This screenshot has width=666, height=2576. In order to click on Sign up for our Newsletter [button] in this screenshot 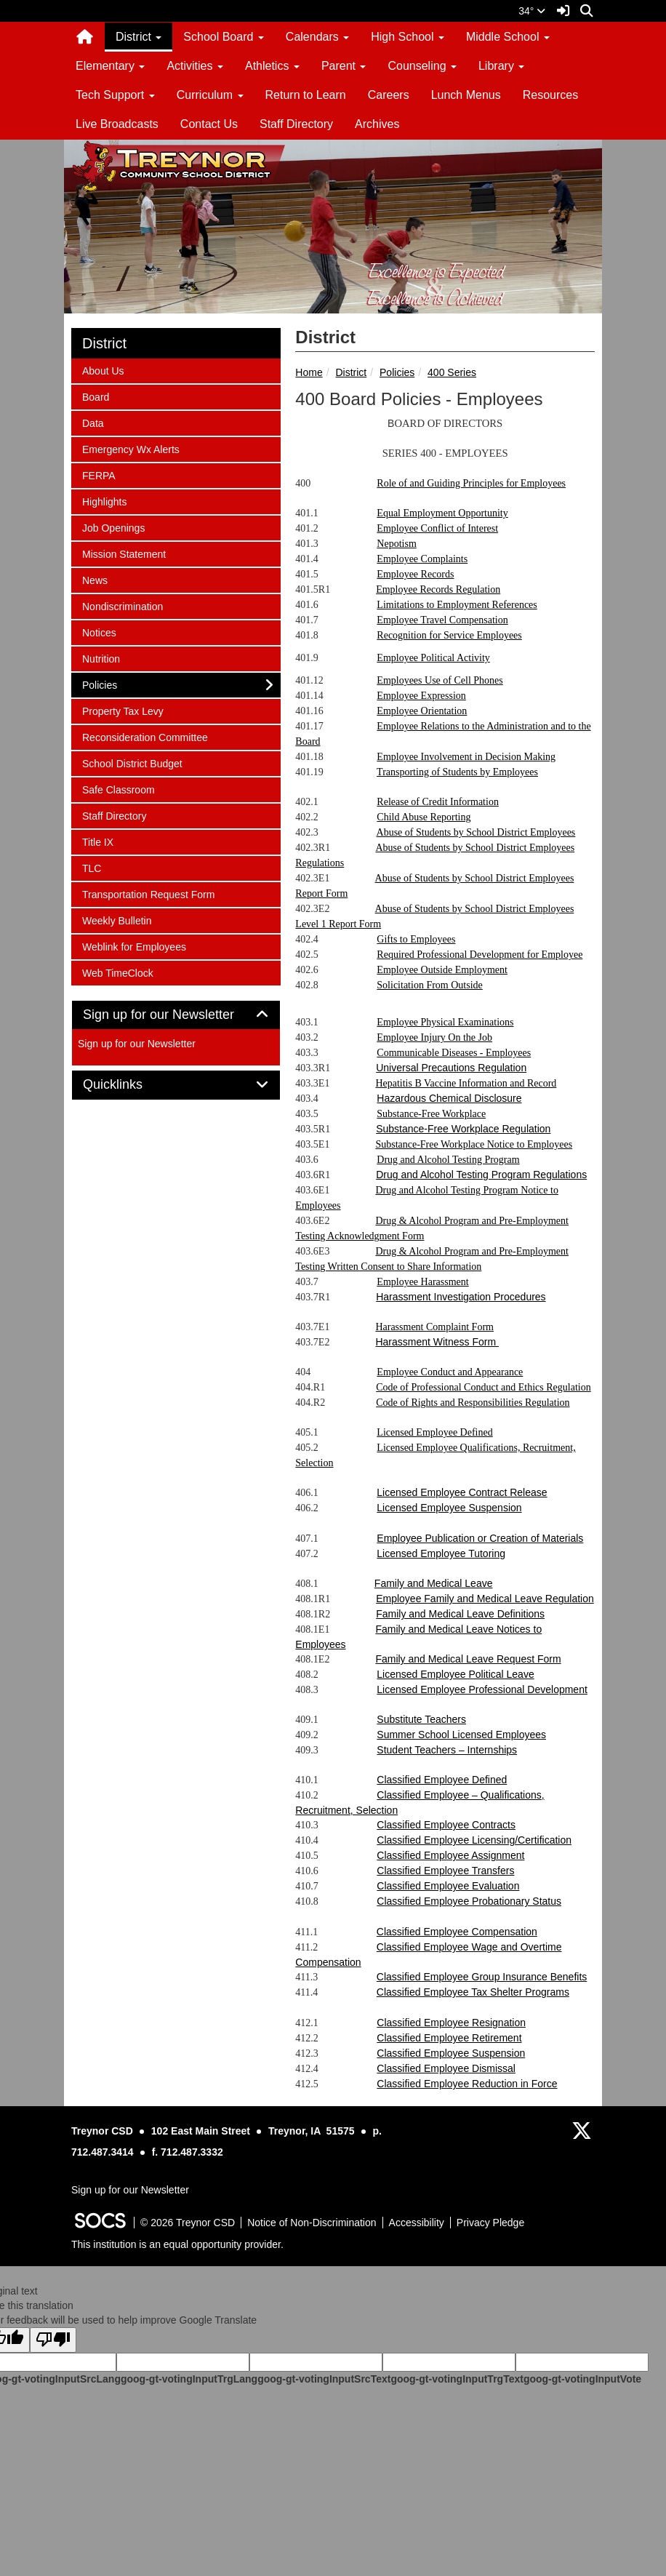, I will do `click(175, 1015)`.